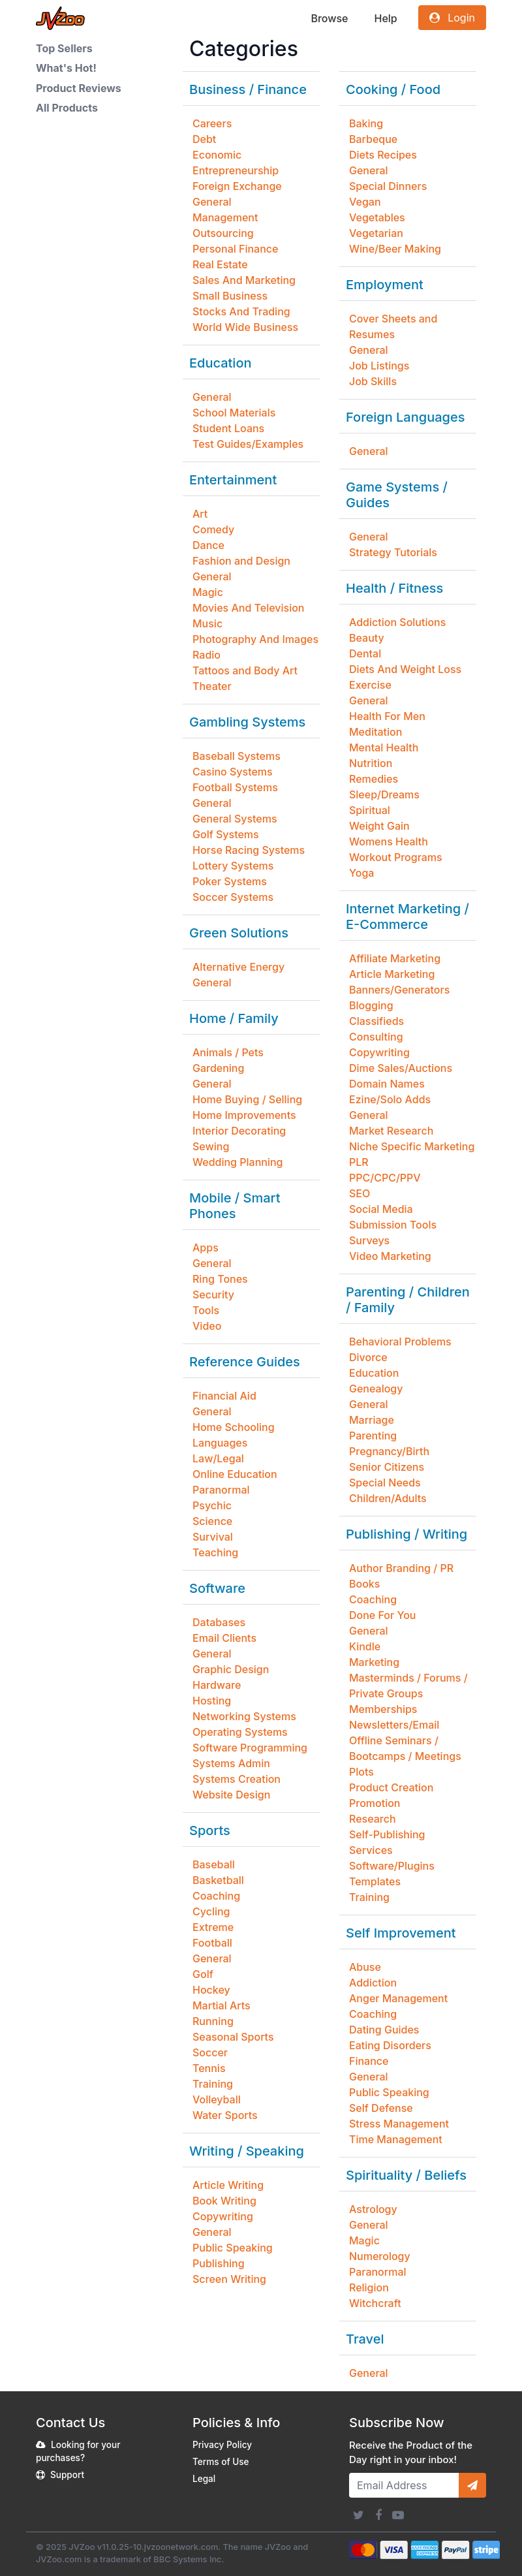 The width and height of the screenshot is (522, 2576). What do you see at coordinates (212, 1536) in the screenshot?
I see `Survival` at bounding box center [212, 1536].